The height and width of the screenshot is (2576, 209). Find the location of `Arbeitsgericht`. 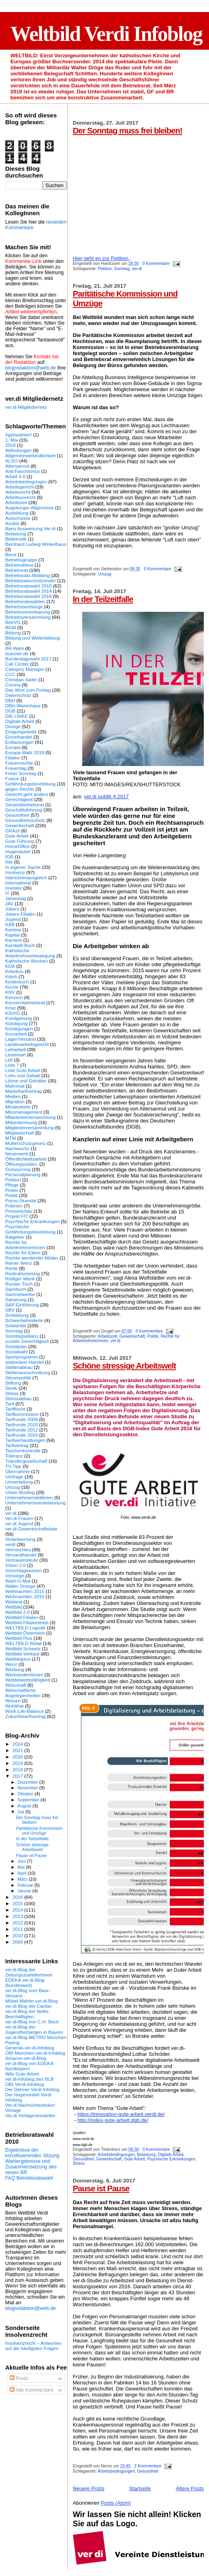

Arbeitsgericht is located at coordinates (19, 486).